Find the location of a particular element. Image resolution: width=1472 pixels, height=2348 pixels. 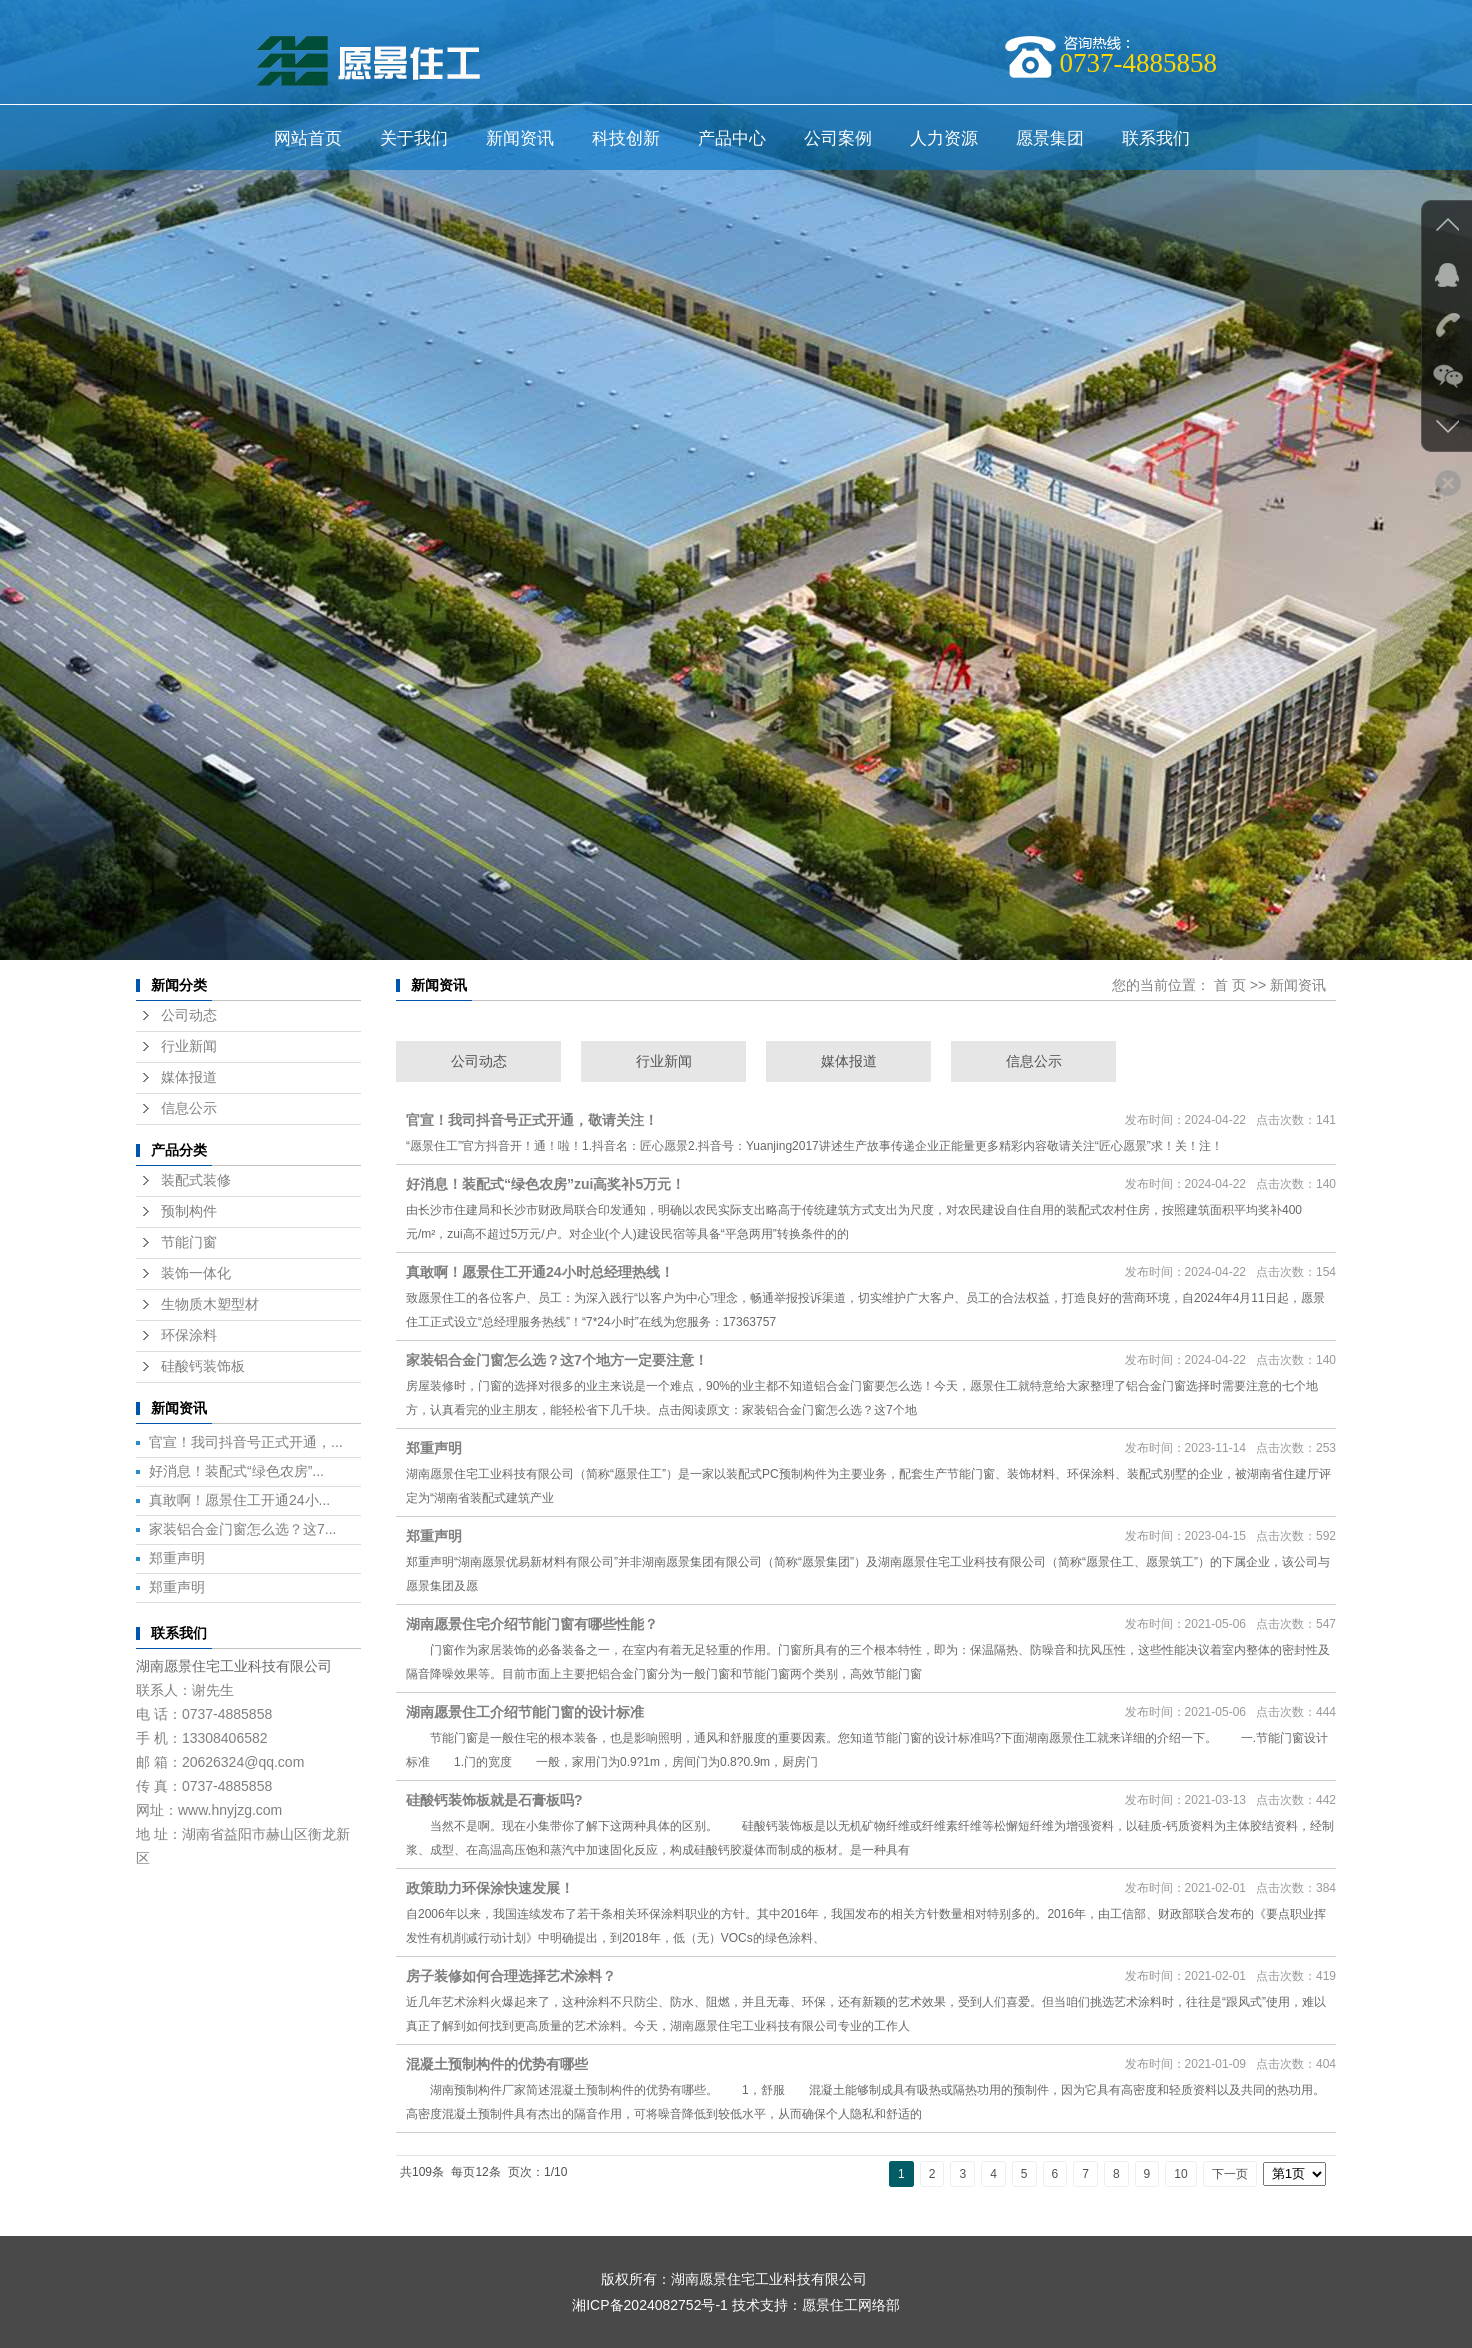

环保涂料 is located at coordinates (189, 1335).